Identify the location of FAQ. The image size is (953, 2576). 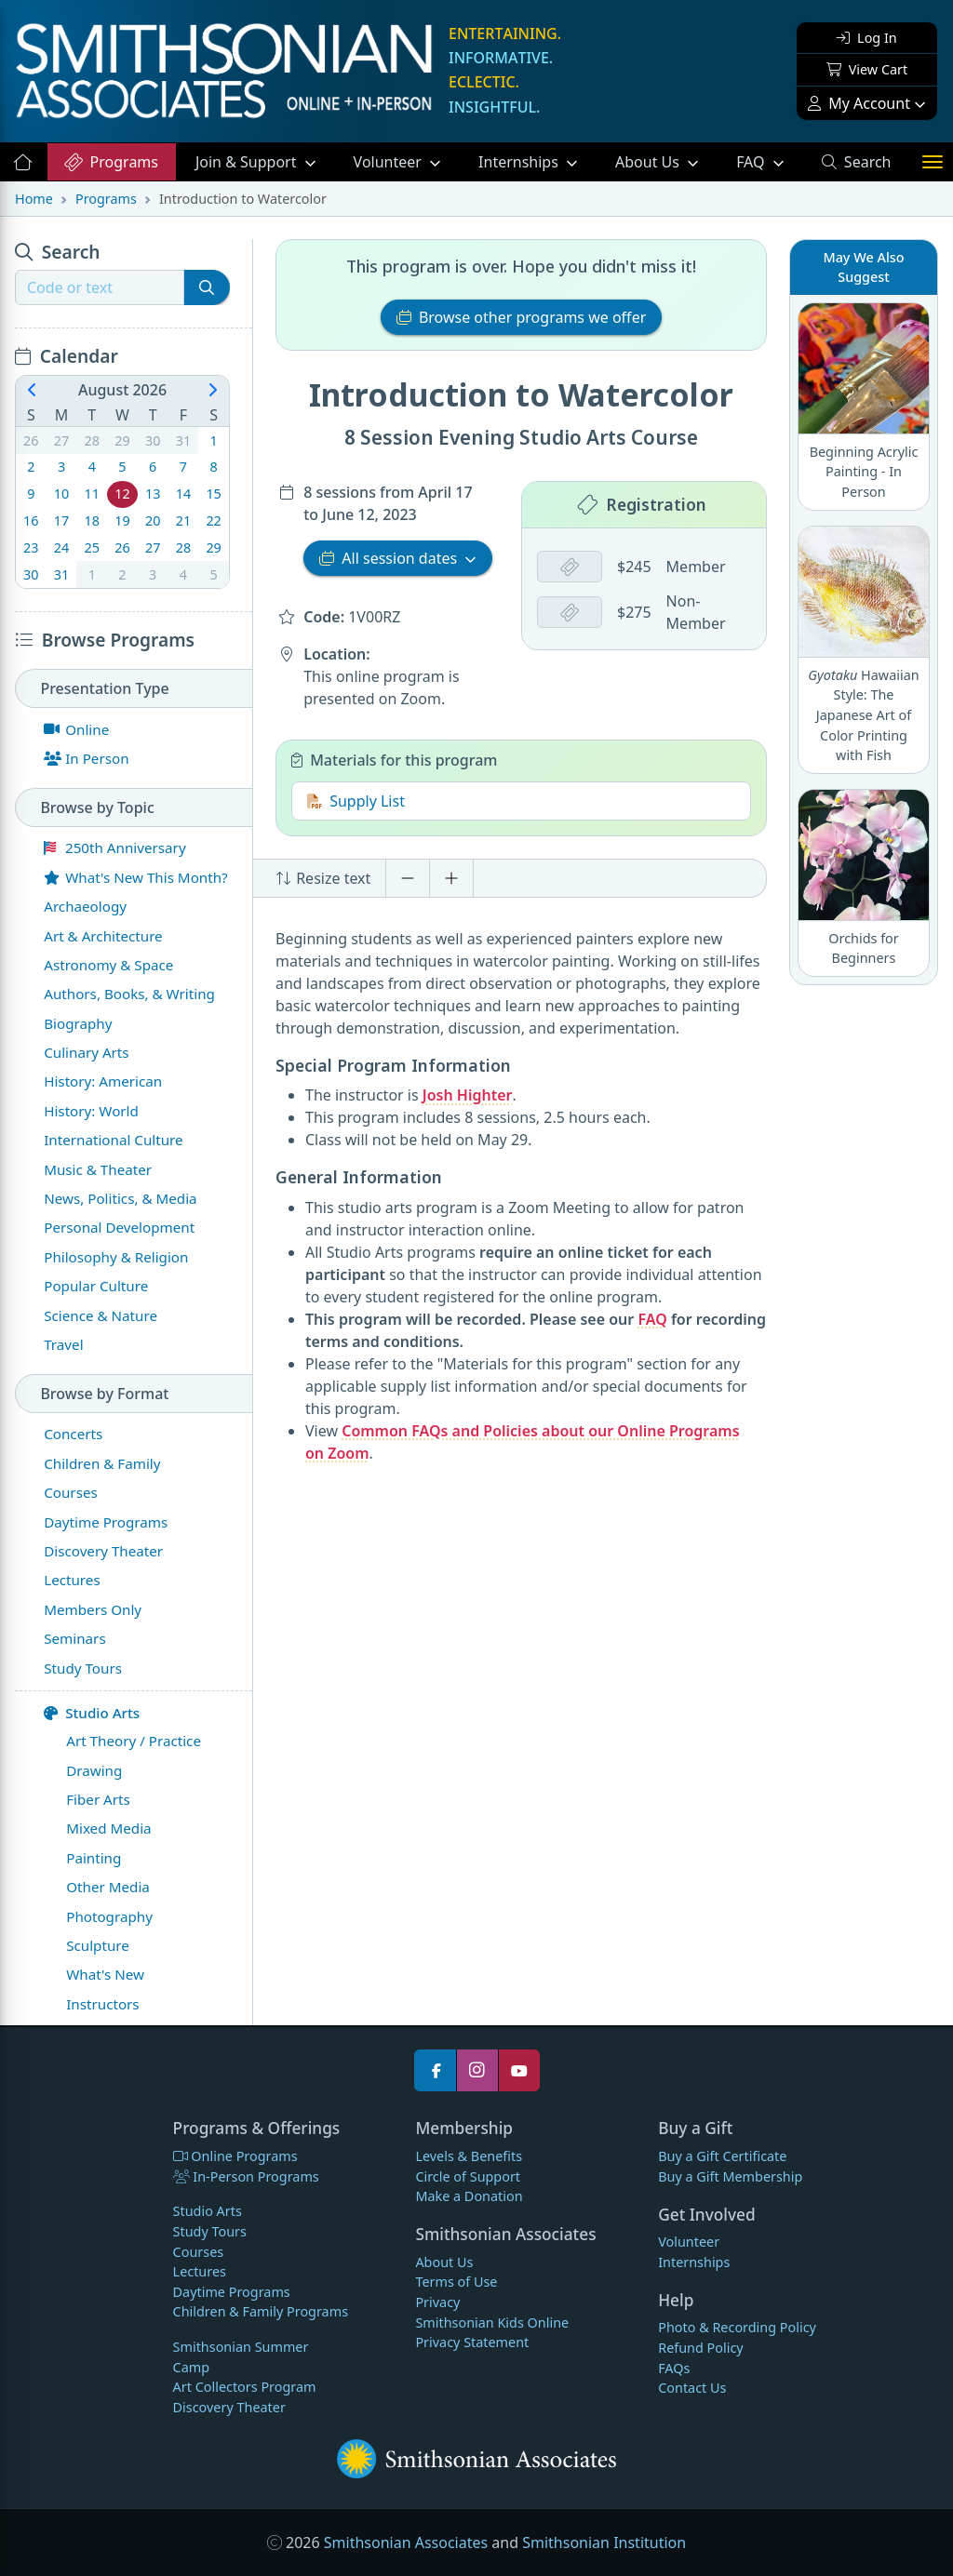
(769, 161).